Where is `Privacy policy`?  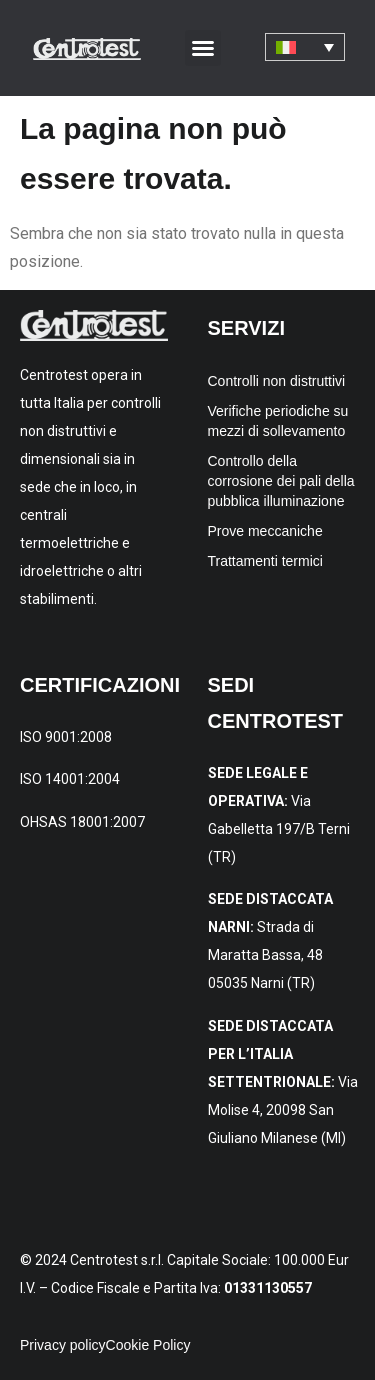
Privacy policy is located at coordinates (63, 1345).